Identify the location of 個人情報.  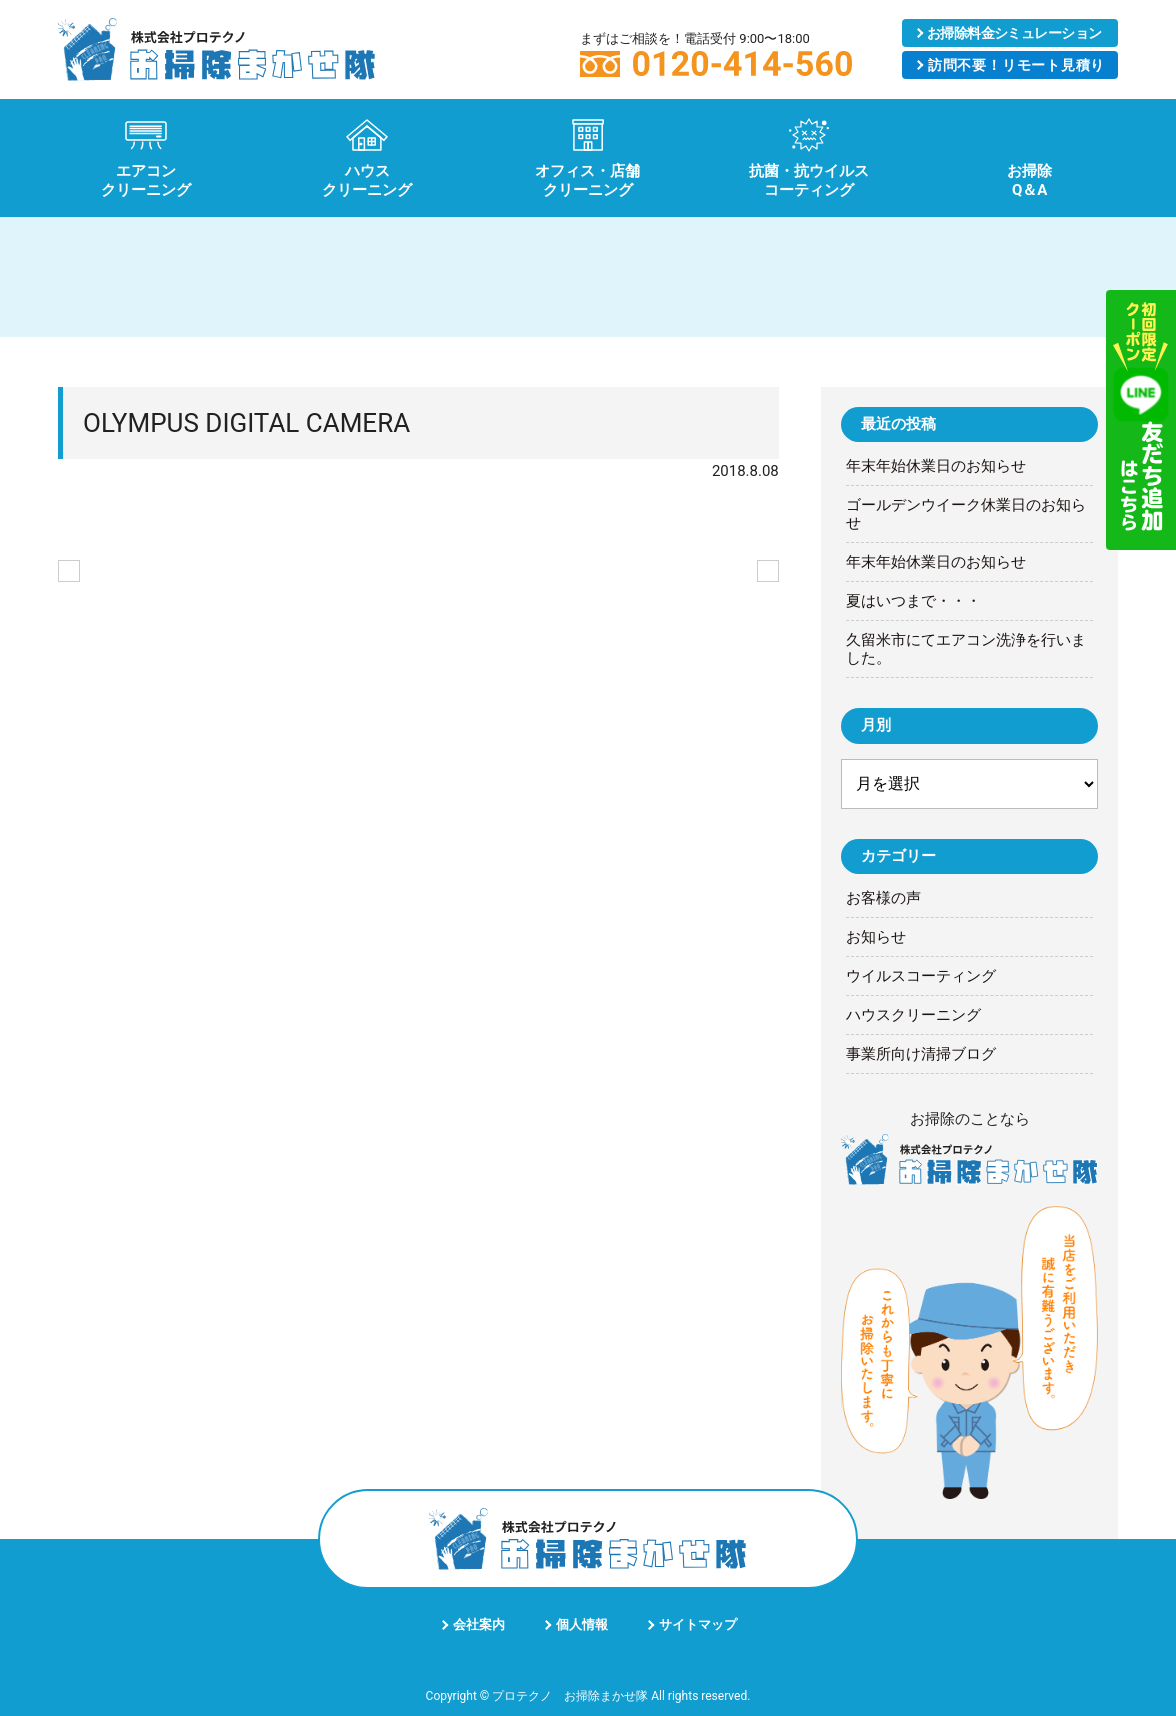
(582, 1624).